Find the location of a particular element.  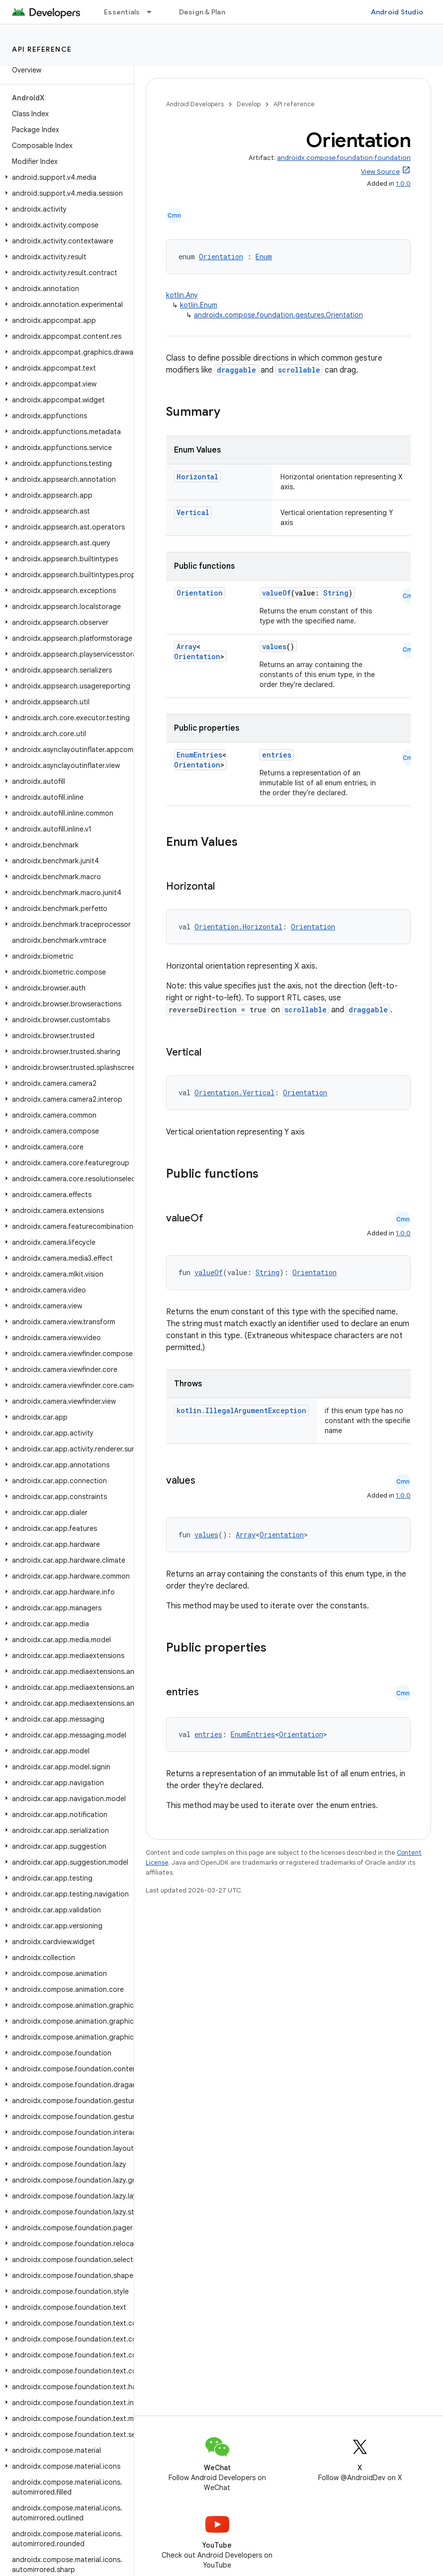

[button] is located at coordinates (65, 177).